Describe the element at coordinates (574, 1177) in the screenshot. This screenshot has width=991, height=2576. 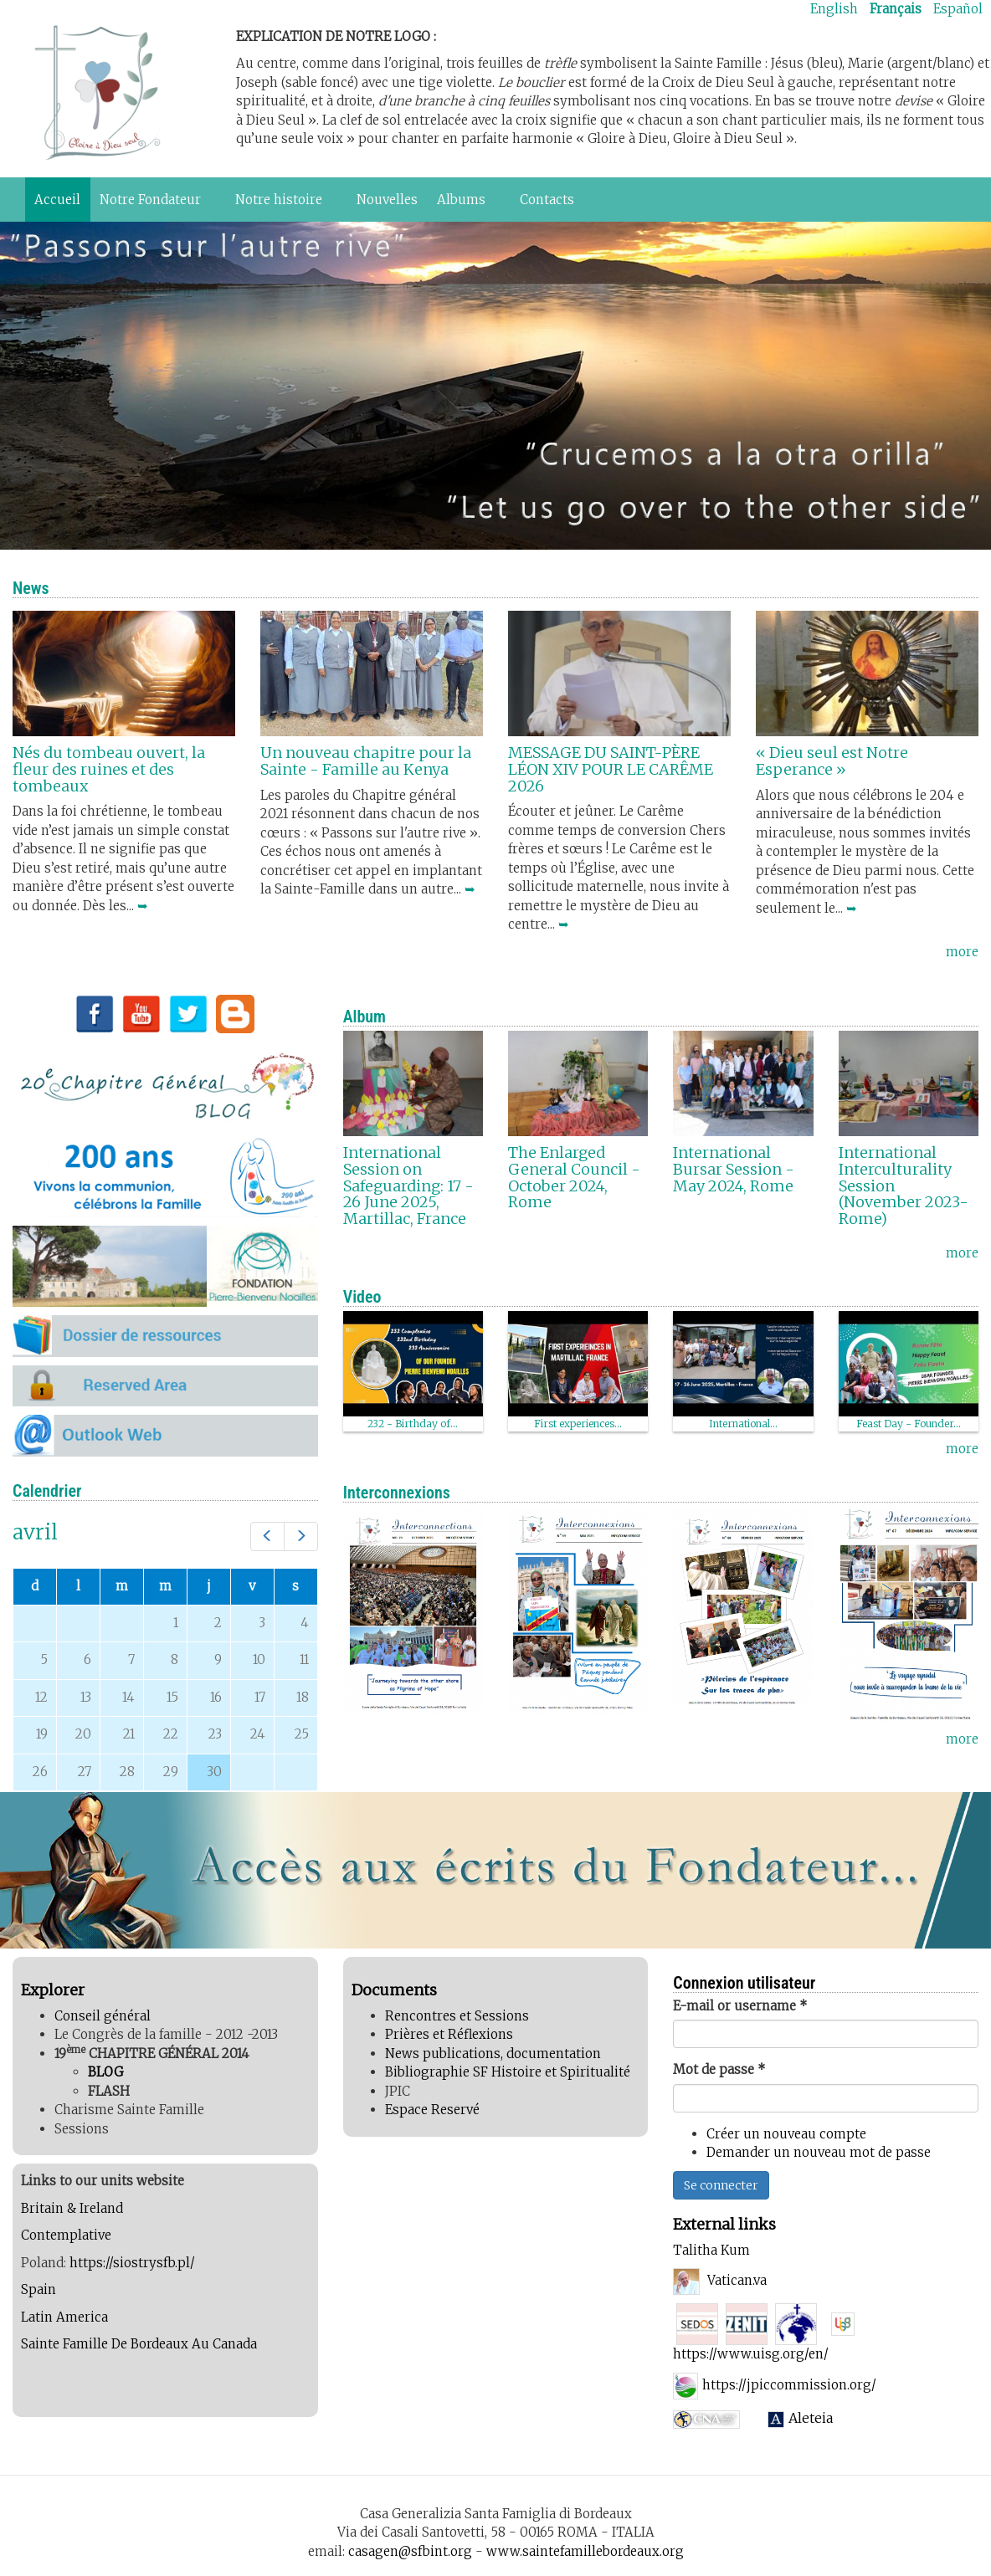
I see `The Enlarged General Council - October 2024, Rome` at that location.